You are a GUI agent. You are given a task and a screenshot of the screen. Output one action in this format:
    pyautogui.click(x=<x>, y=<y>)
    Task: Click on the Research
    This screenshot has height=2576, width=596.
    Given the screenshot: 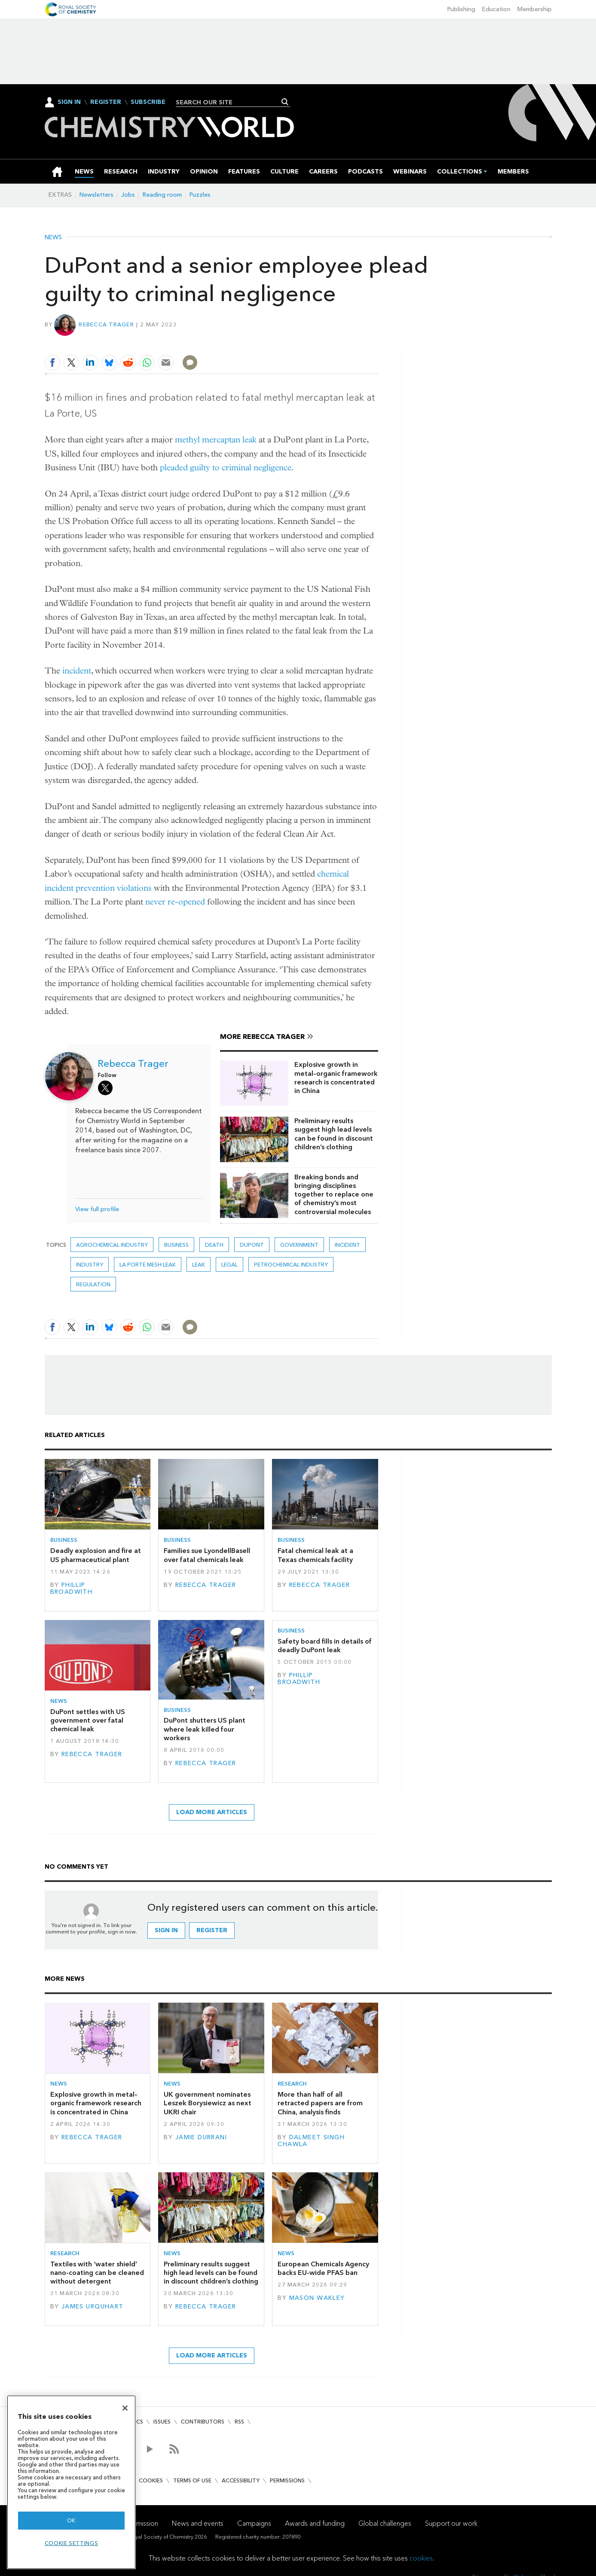 What is the action you would take?
    pyautogui.click(x=292, y=2083)
    